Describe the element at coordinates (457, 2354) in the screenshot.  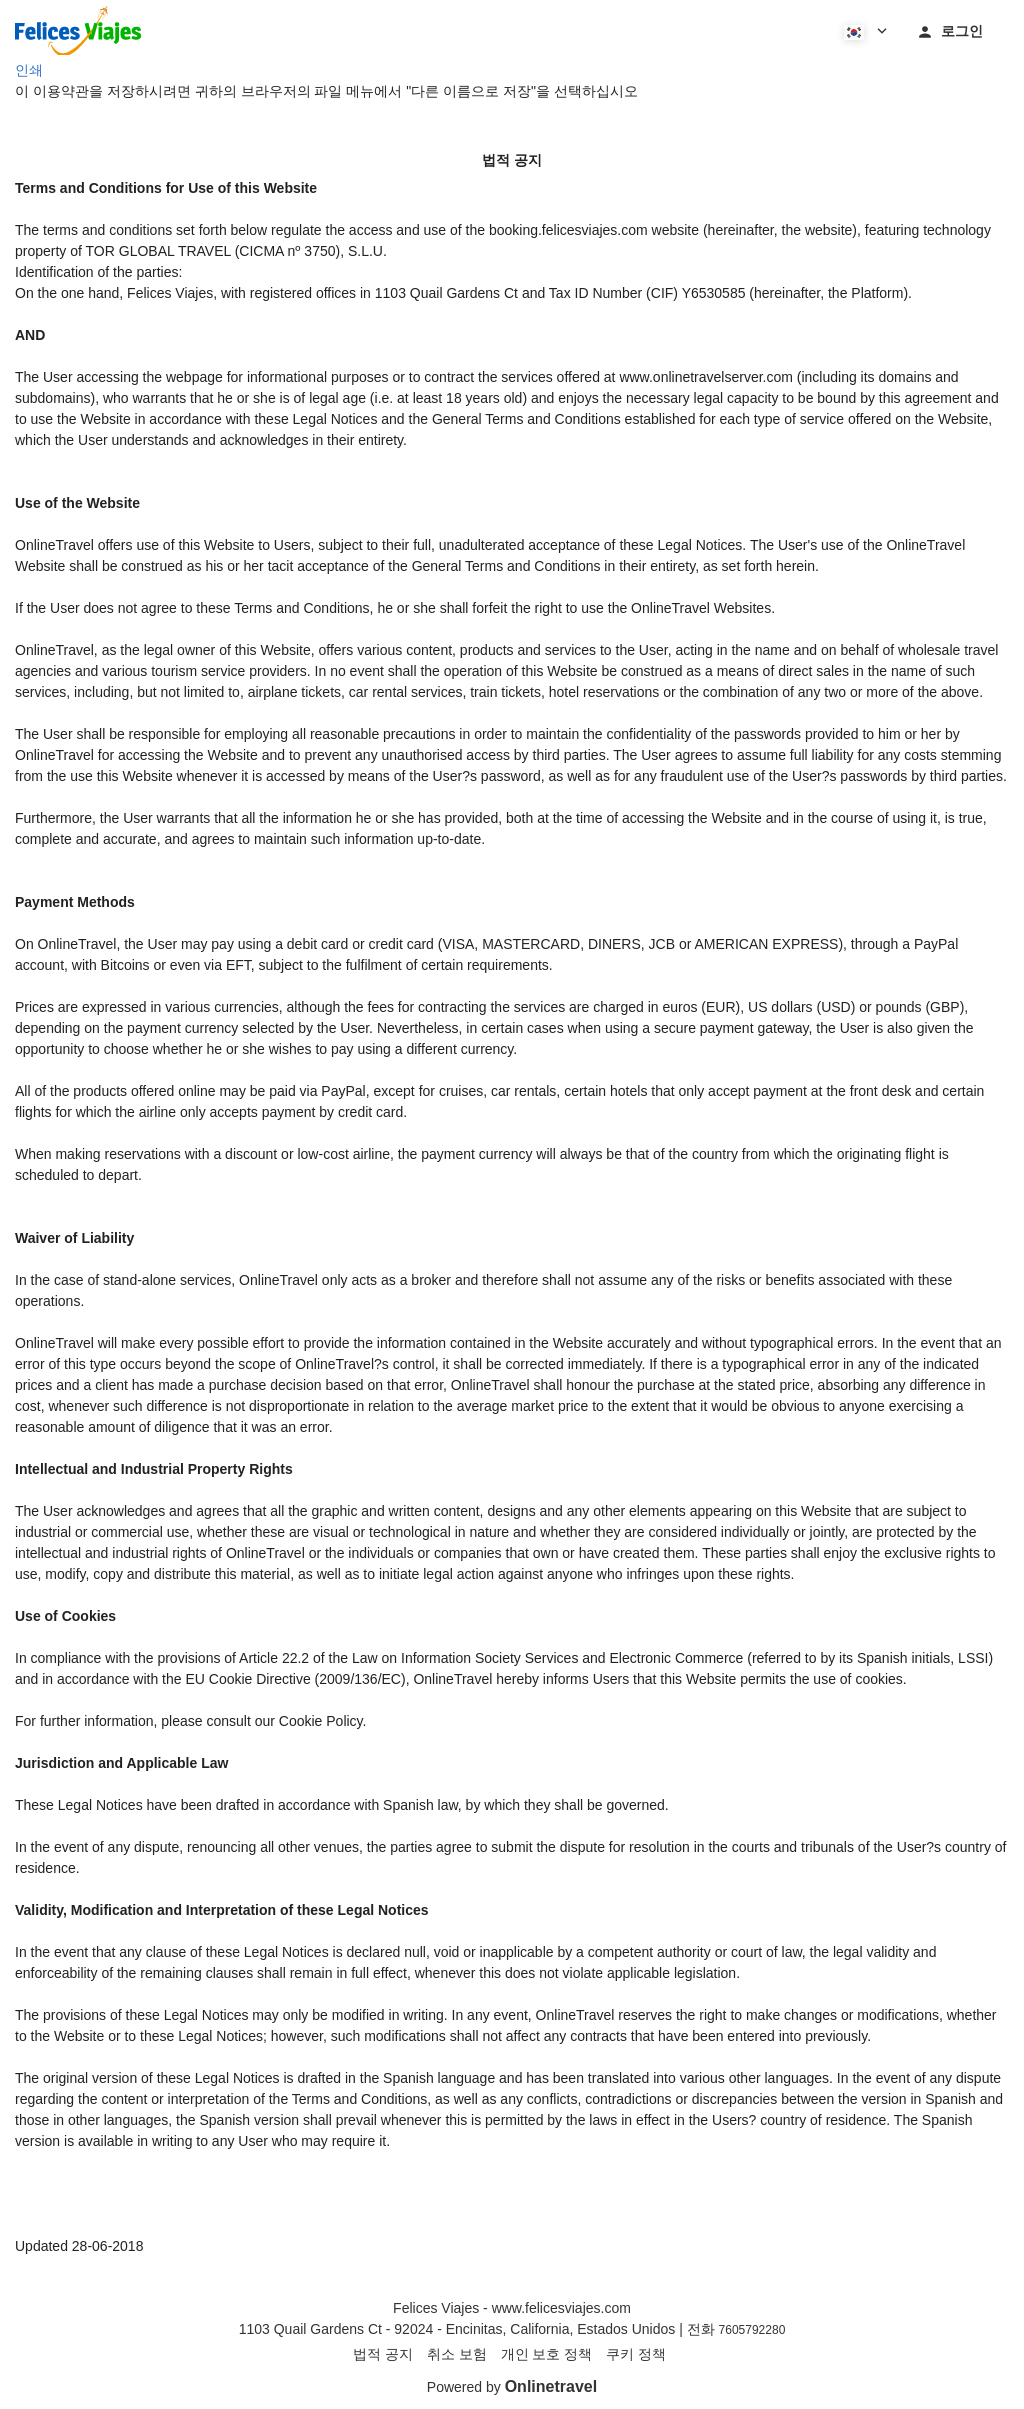
I see `취소 보험` at that location.